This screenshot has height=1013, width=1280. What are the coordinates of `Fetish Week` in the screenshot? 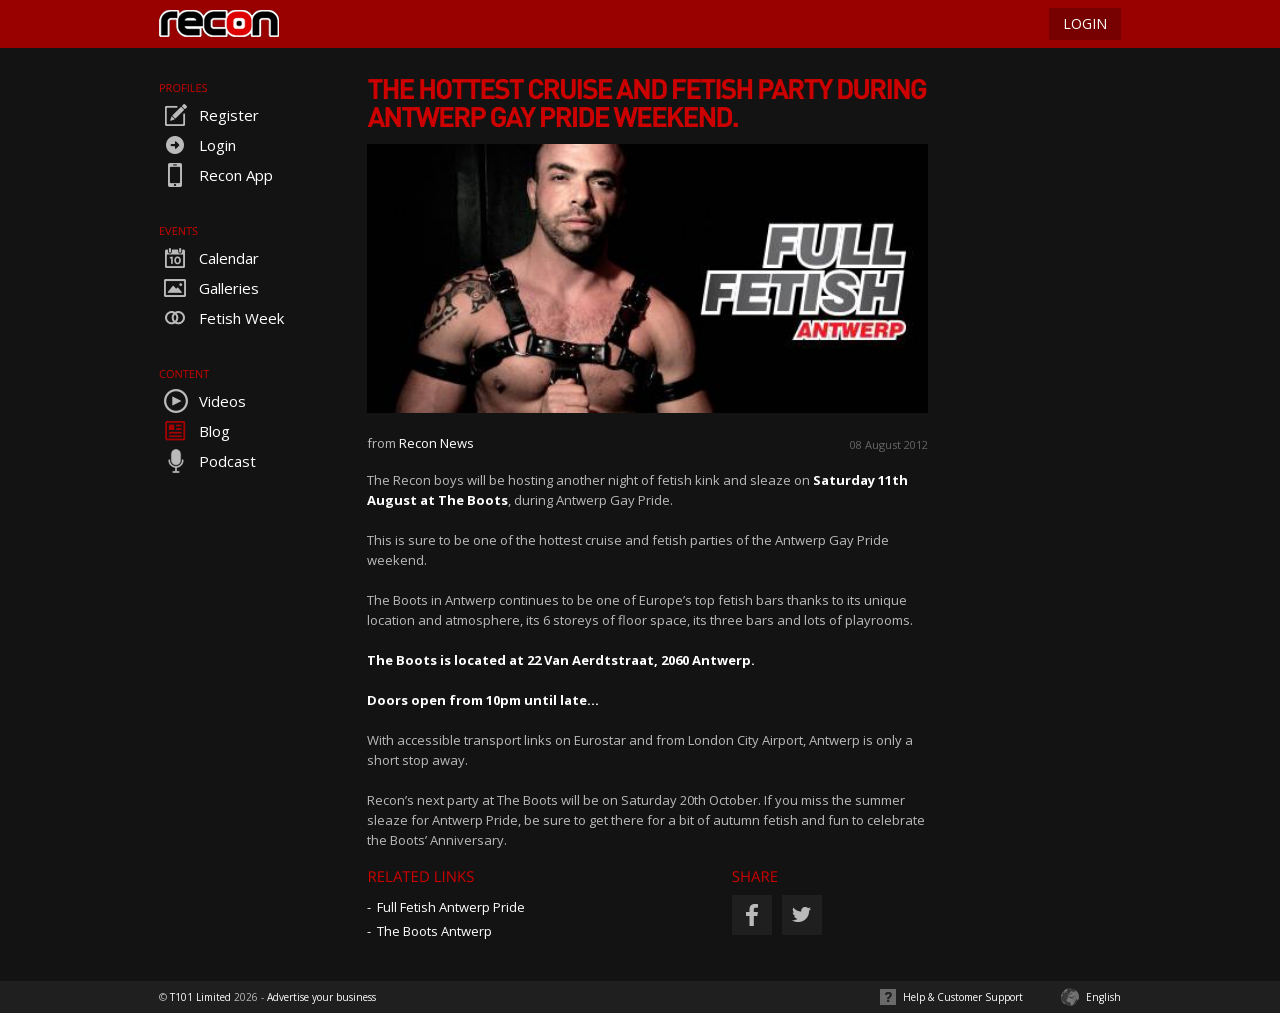 It's located at (221, 318).